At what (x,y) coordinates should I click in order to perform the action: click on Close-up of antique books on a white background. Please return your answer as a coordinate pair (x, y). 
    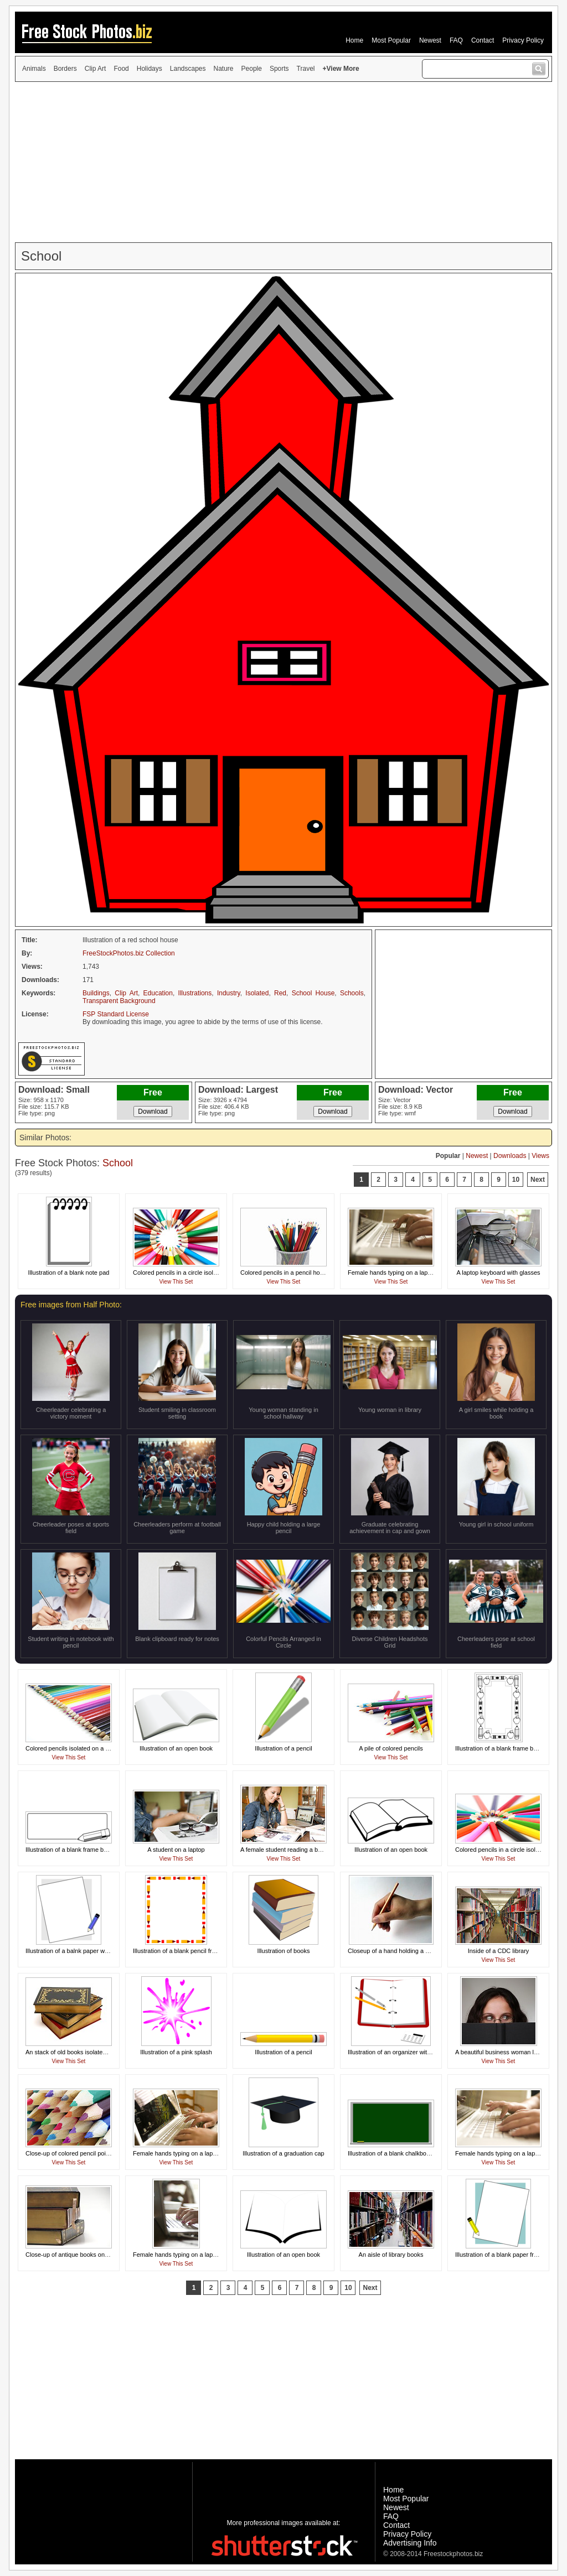
    Looking at the image, I should click on (92, 2254).